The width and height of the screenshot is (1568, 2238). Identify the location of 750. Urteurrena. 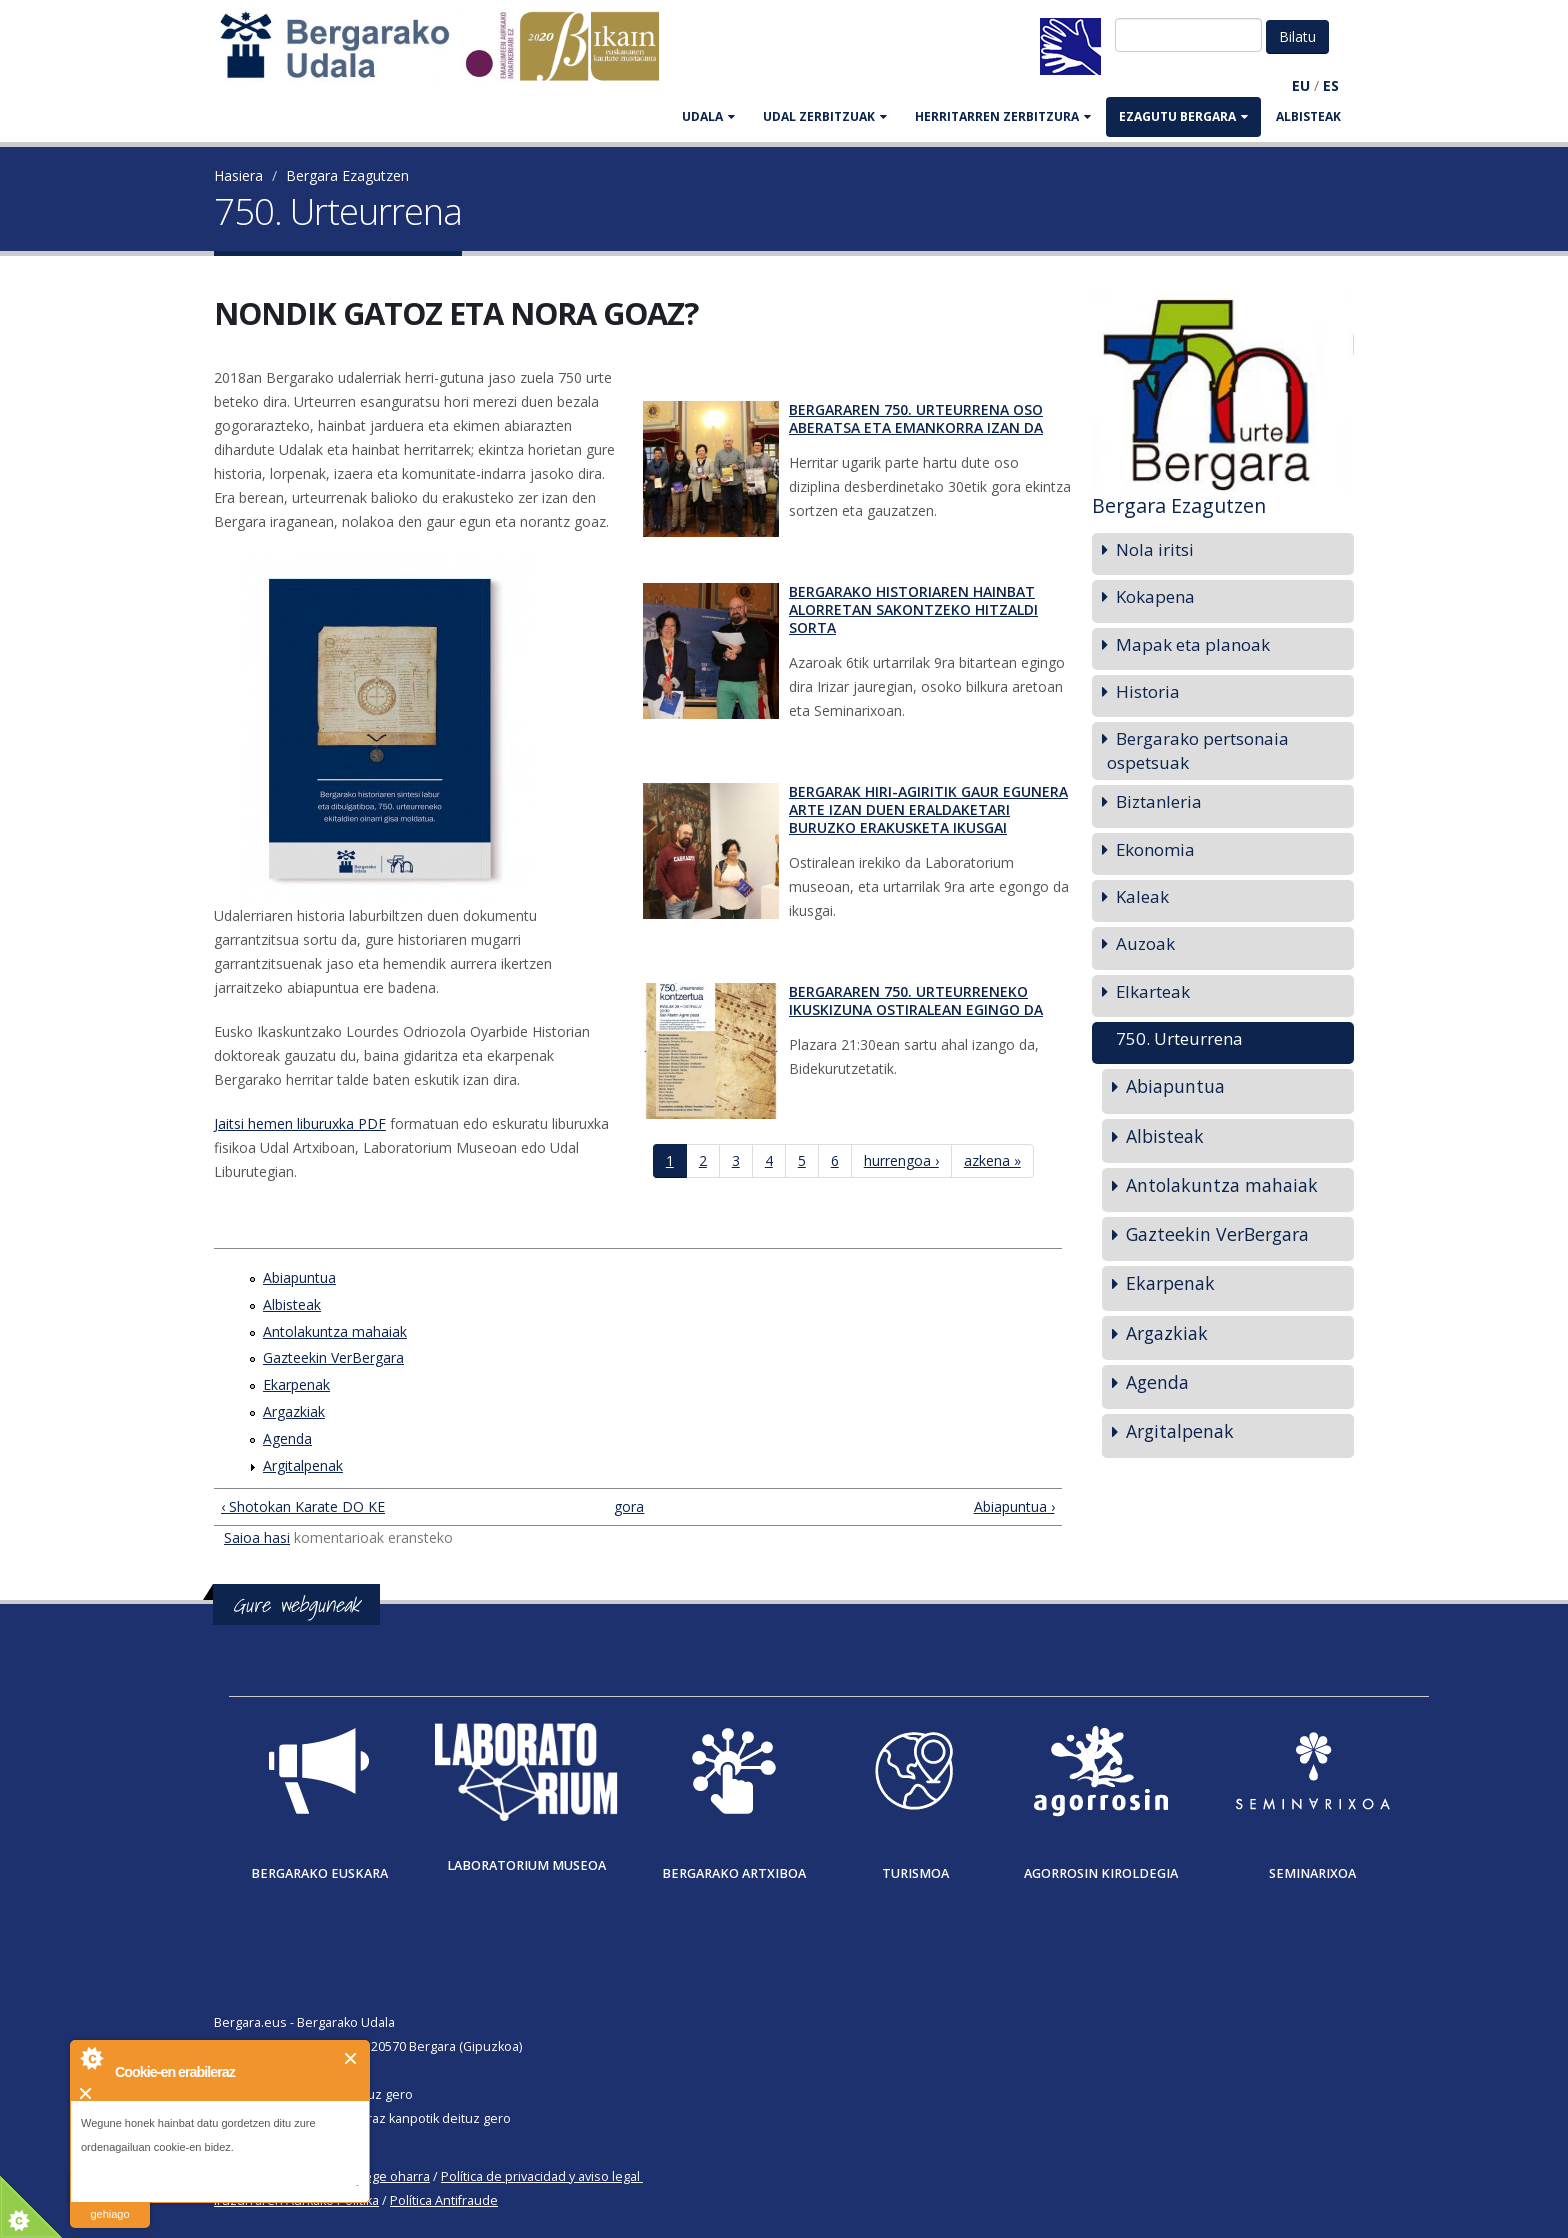
(1179, 1038).